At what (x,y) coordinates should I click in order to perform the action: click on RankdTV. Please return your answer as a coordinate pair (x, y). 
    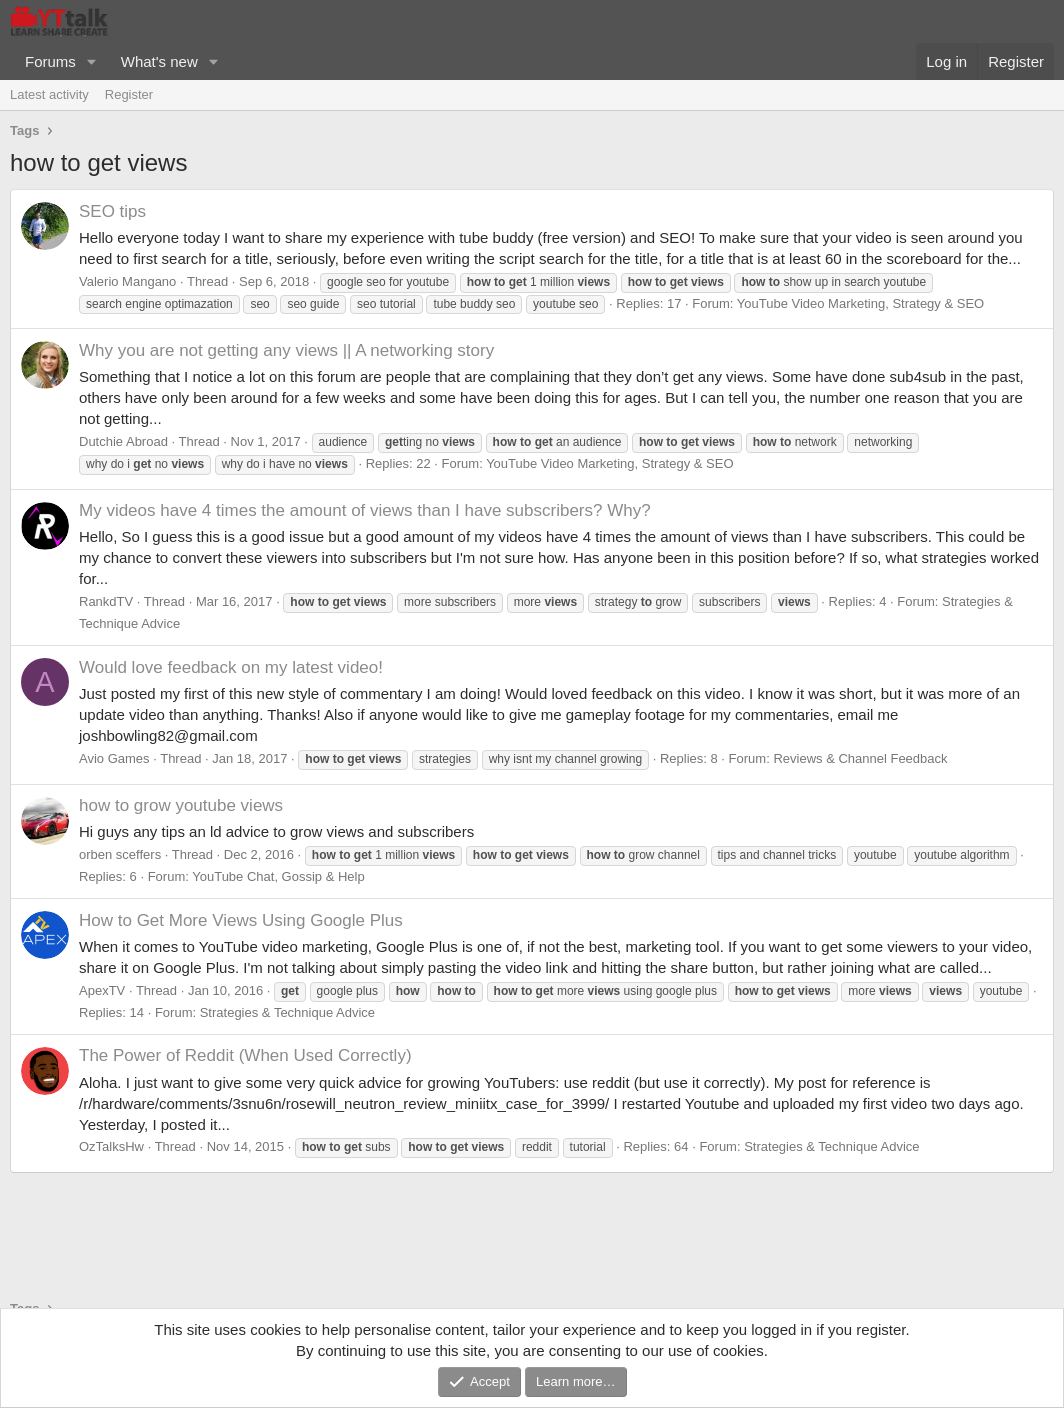
    Looking at the image, I should click on (106, 601).